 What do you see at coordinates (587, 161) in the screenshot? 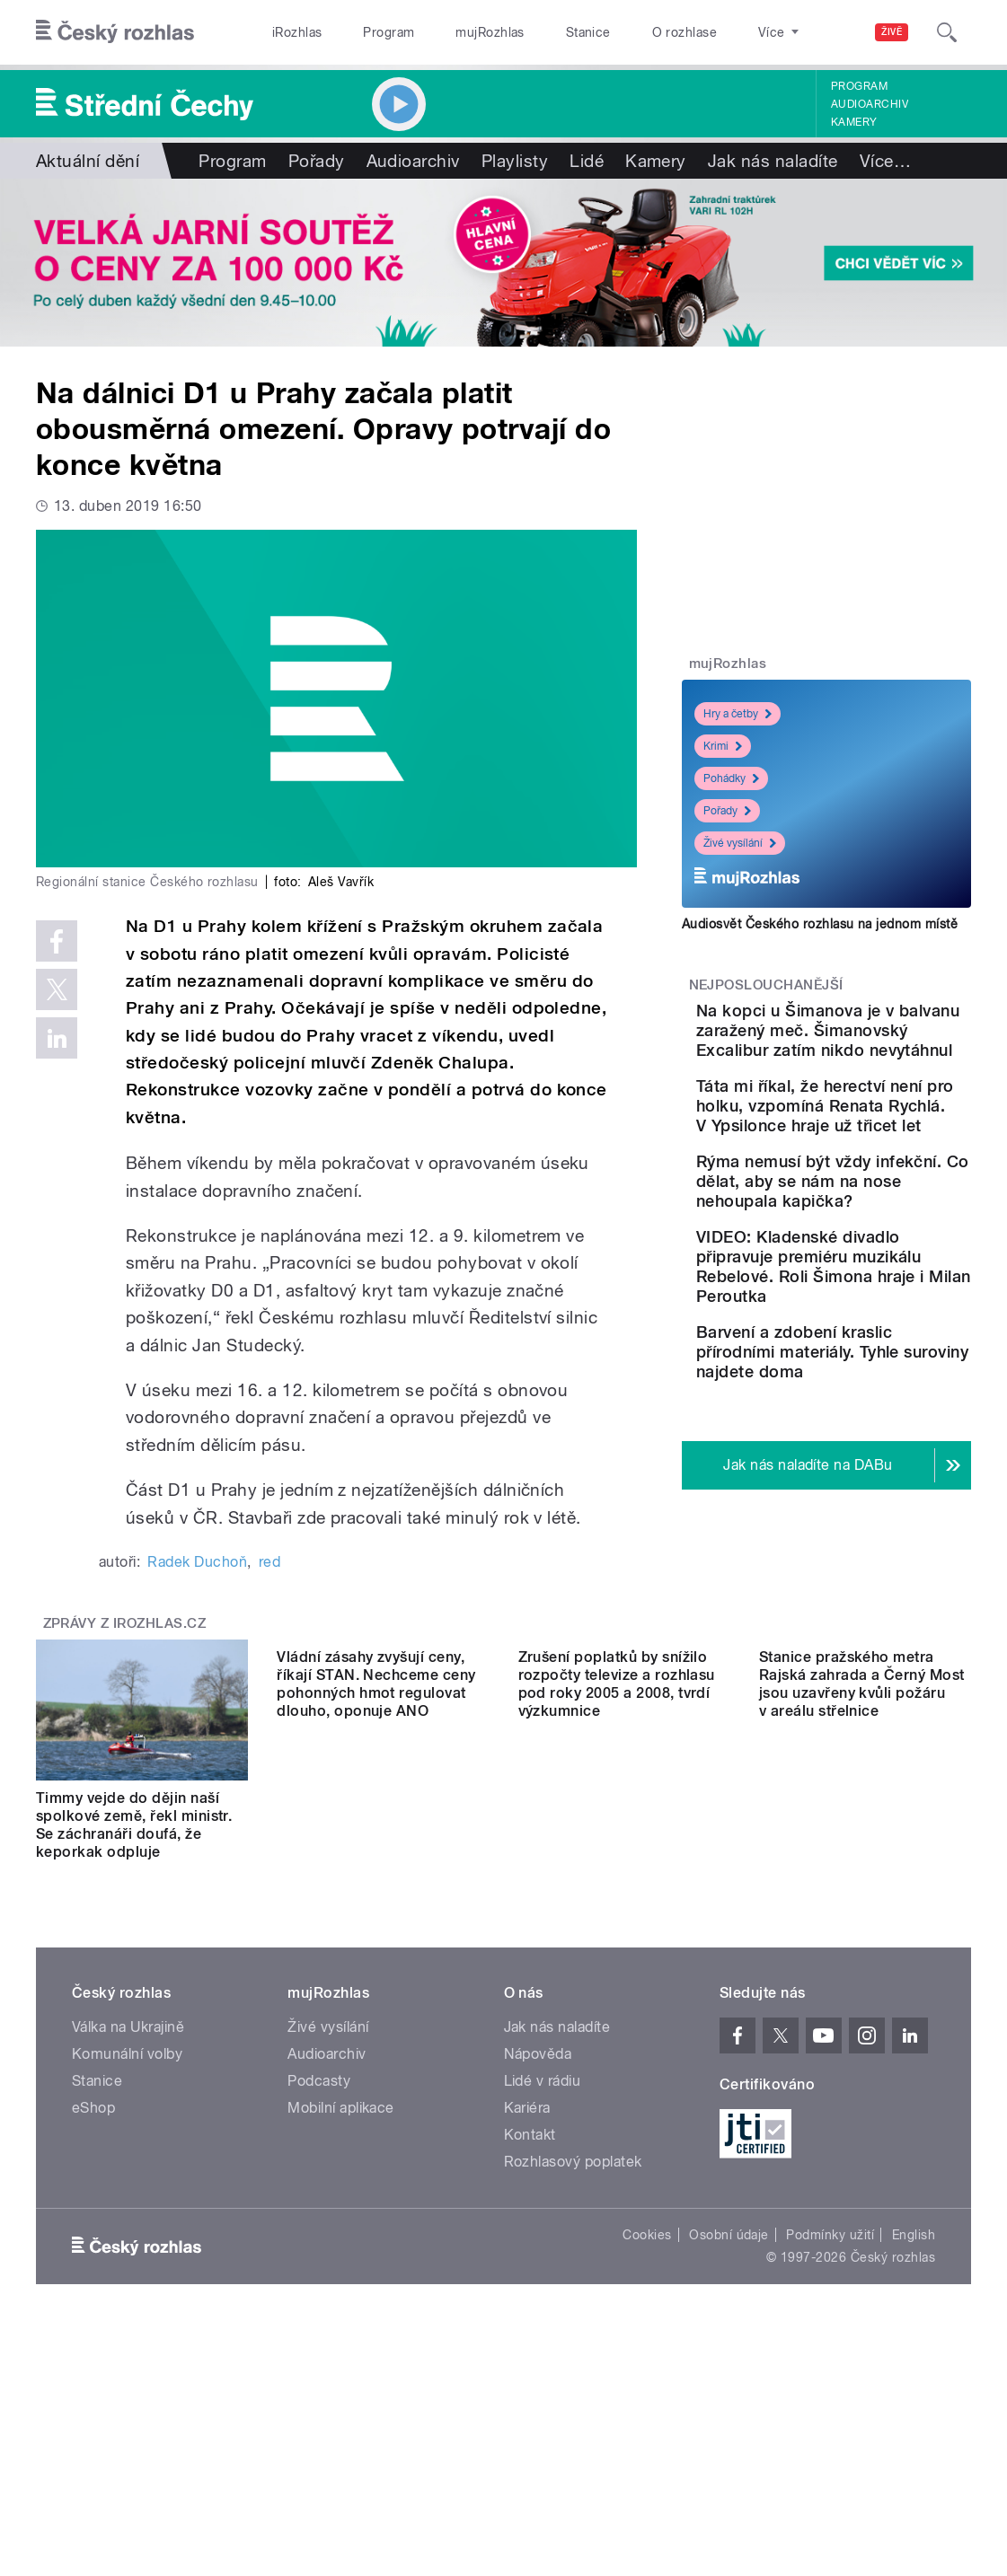
I see `Lidé` at bounding box center [587, 161].